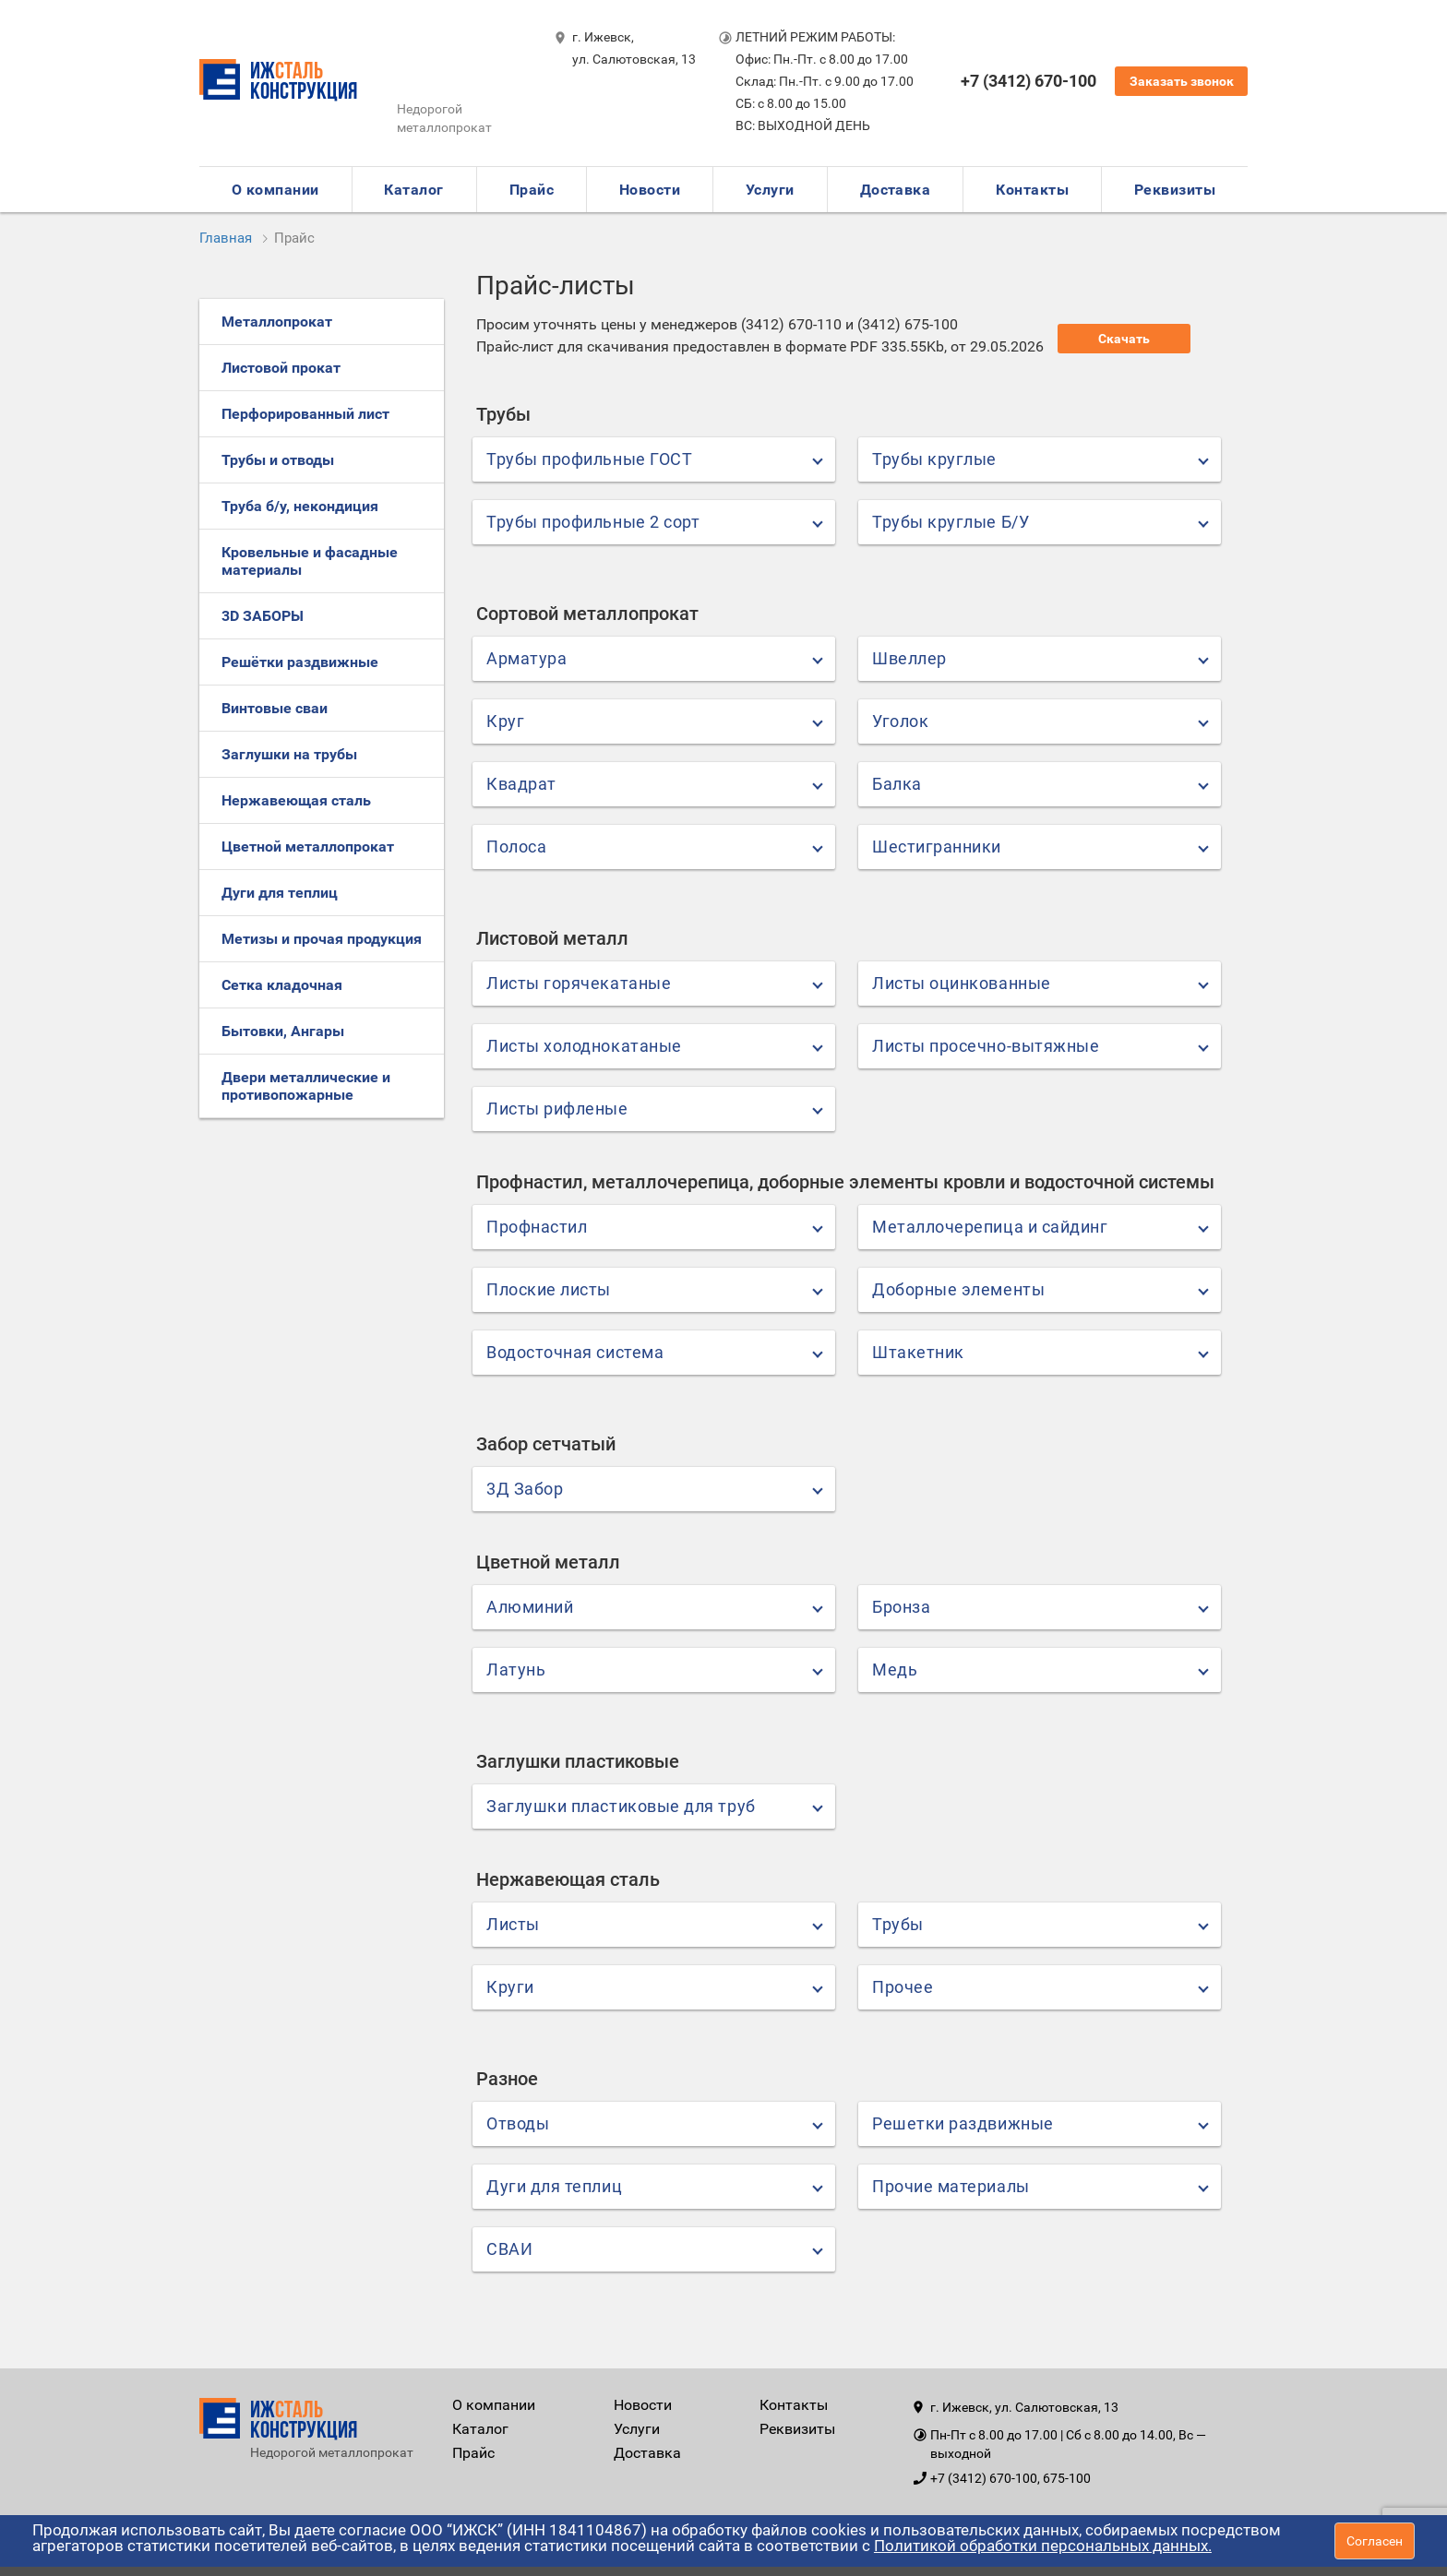  What do you see at coordinates (289, 754) in the screenshot?
I see `Заглушки на трубы` at bounding box center [289, 754].